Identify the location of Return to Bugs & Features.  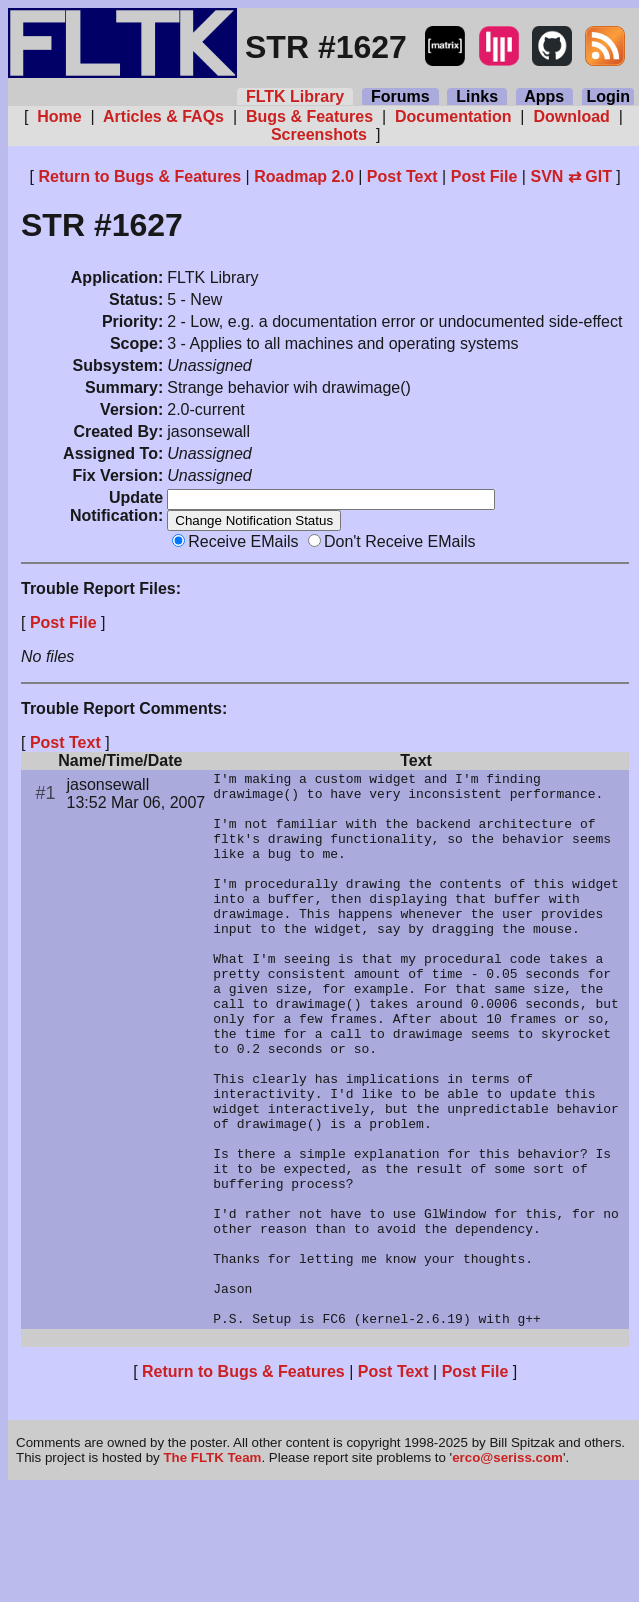
(139, 176).